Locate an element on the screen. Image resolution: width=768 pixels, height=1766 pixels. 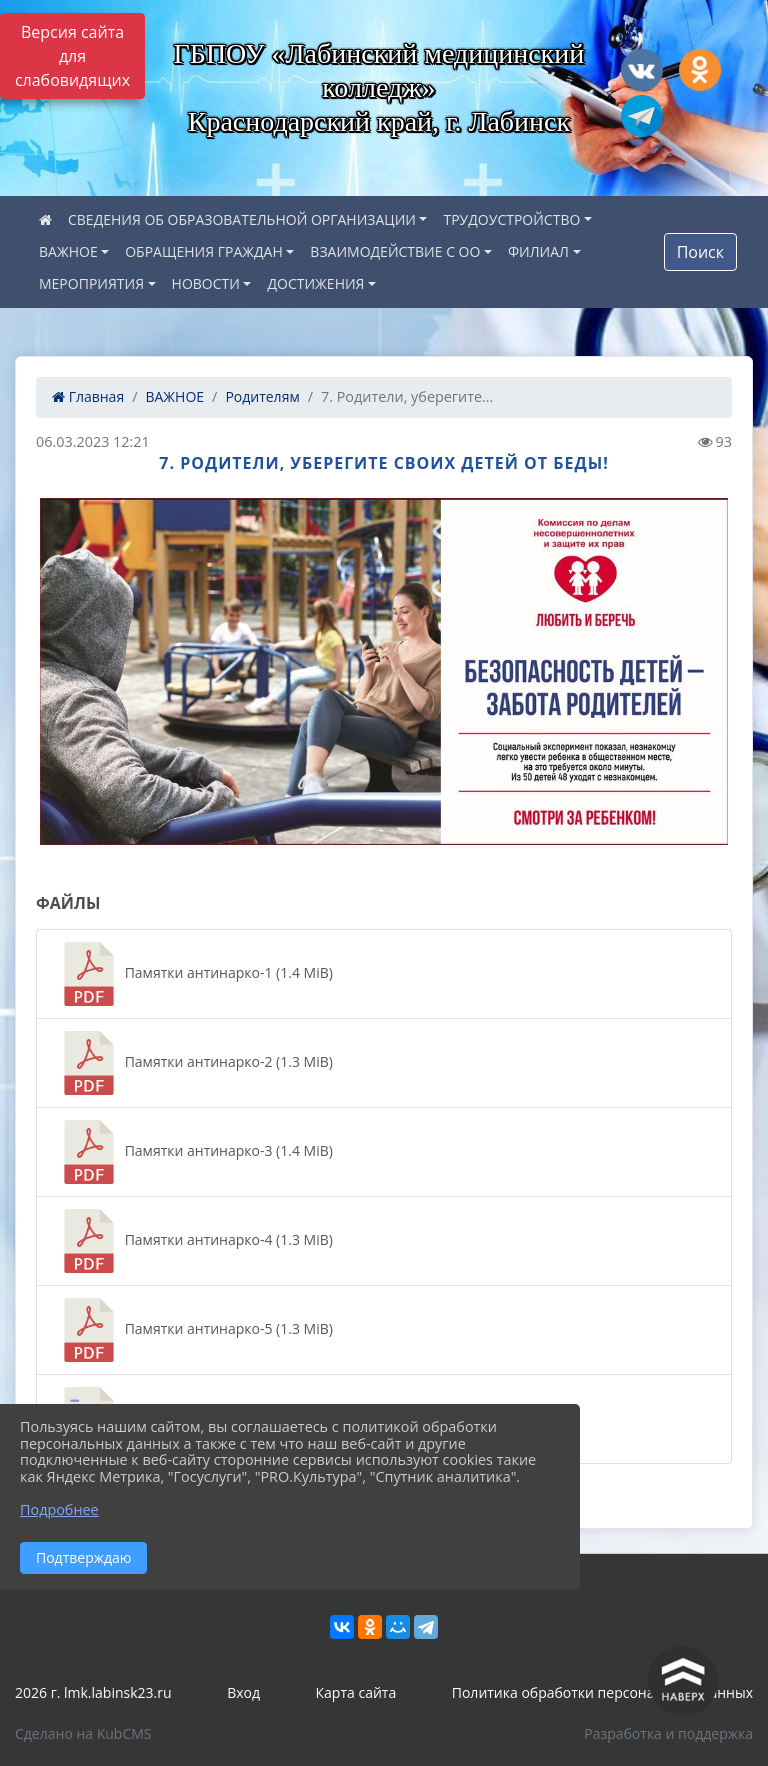
ВАЖНОЕ is located at coordinates (68, 251).